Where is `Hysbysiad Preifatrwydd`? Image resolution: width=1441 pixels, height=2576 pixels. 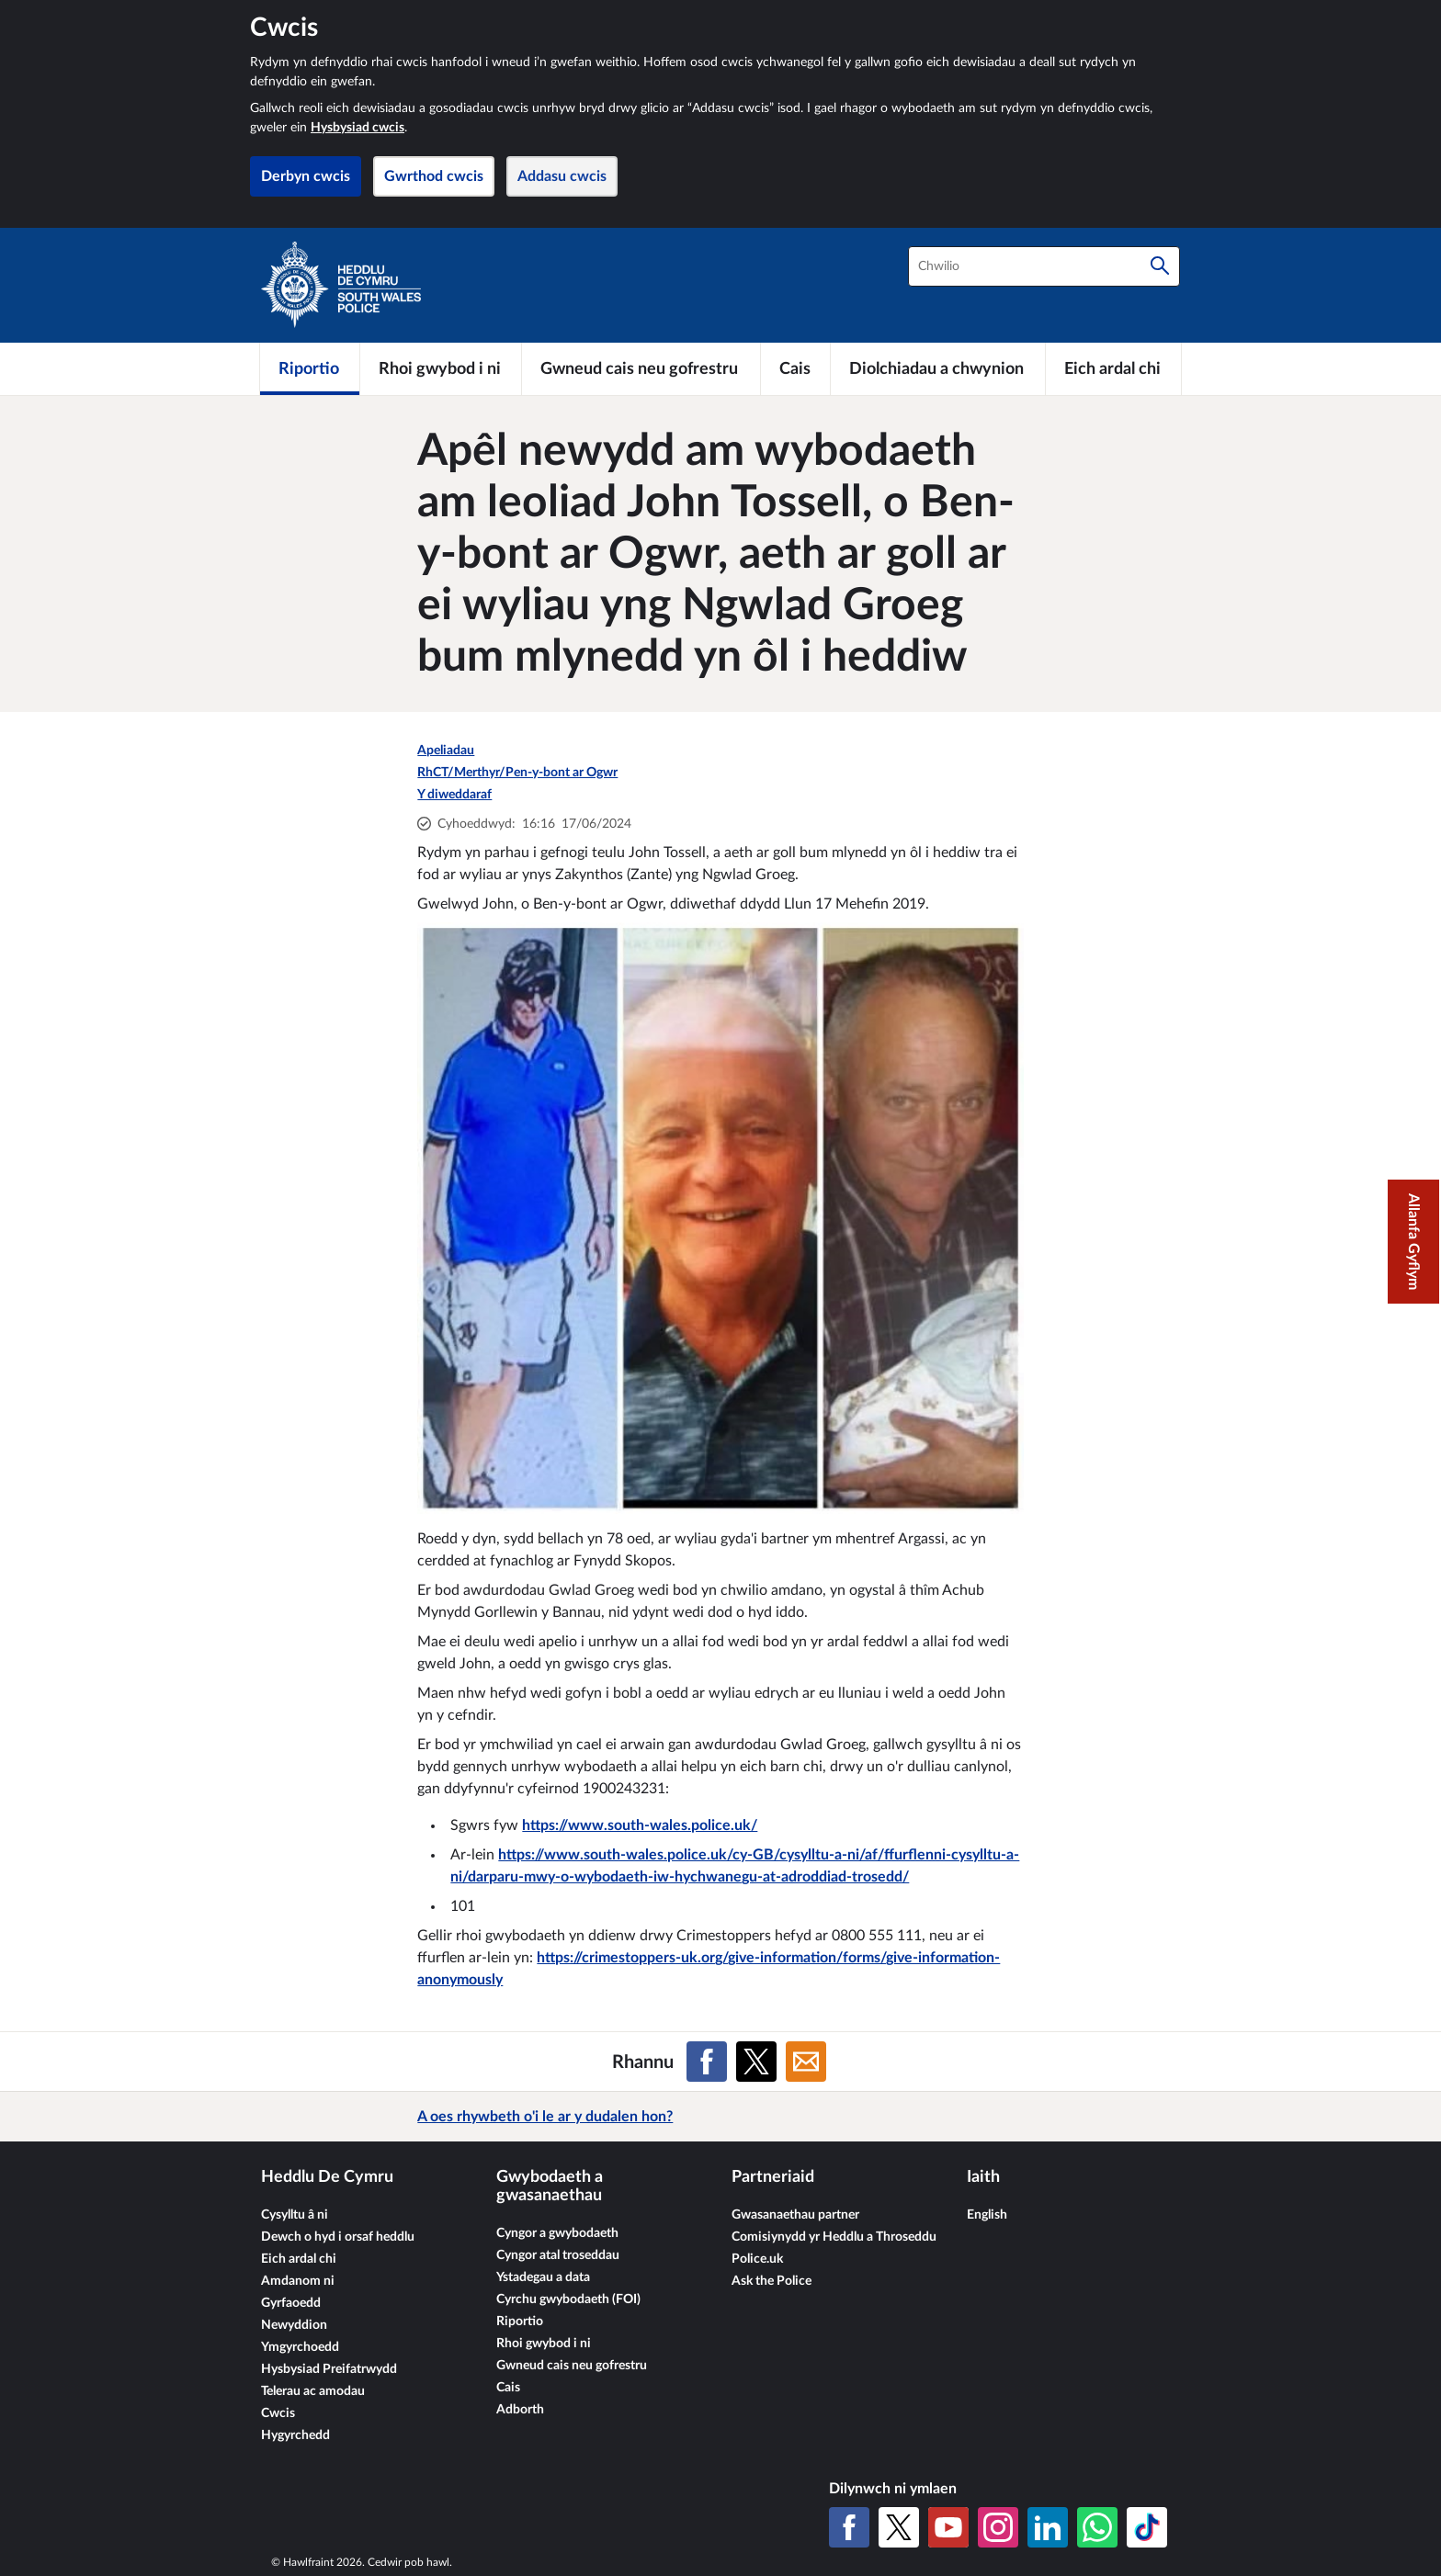 Hysbysiad Preifatrwydd is located at coordinates (329, 2369).